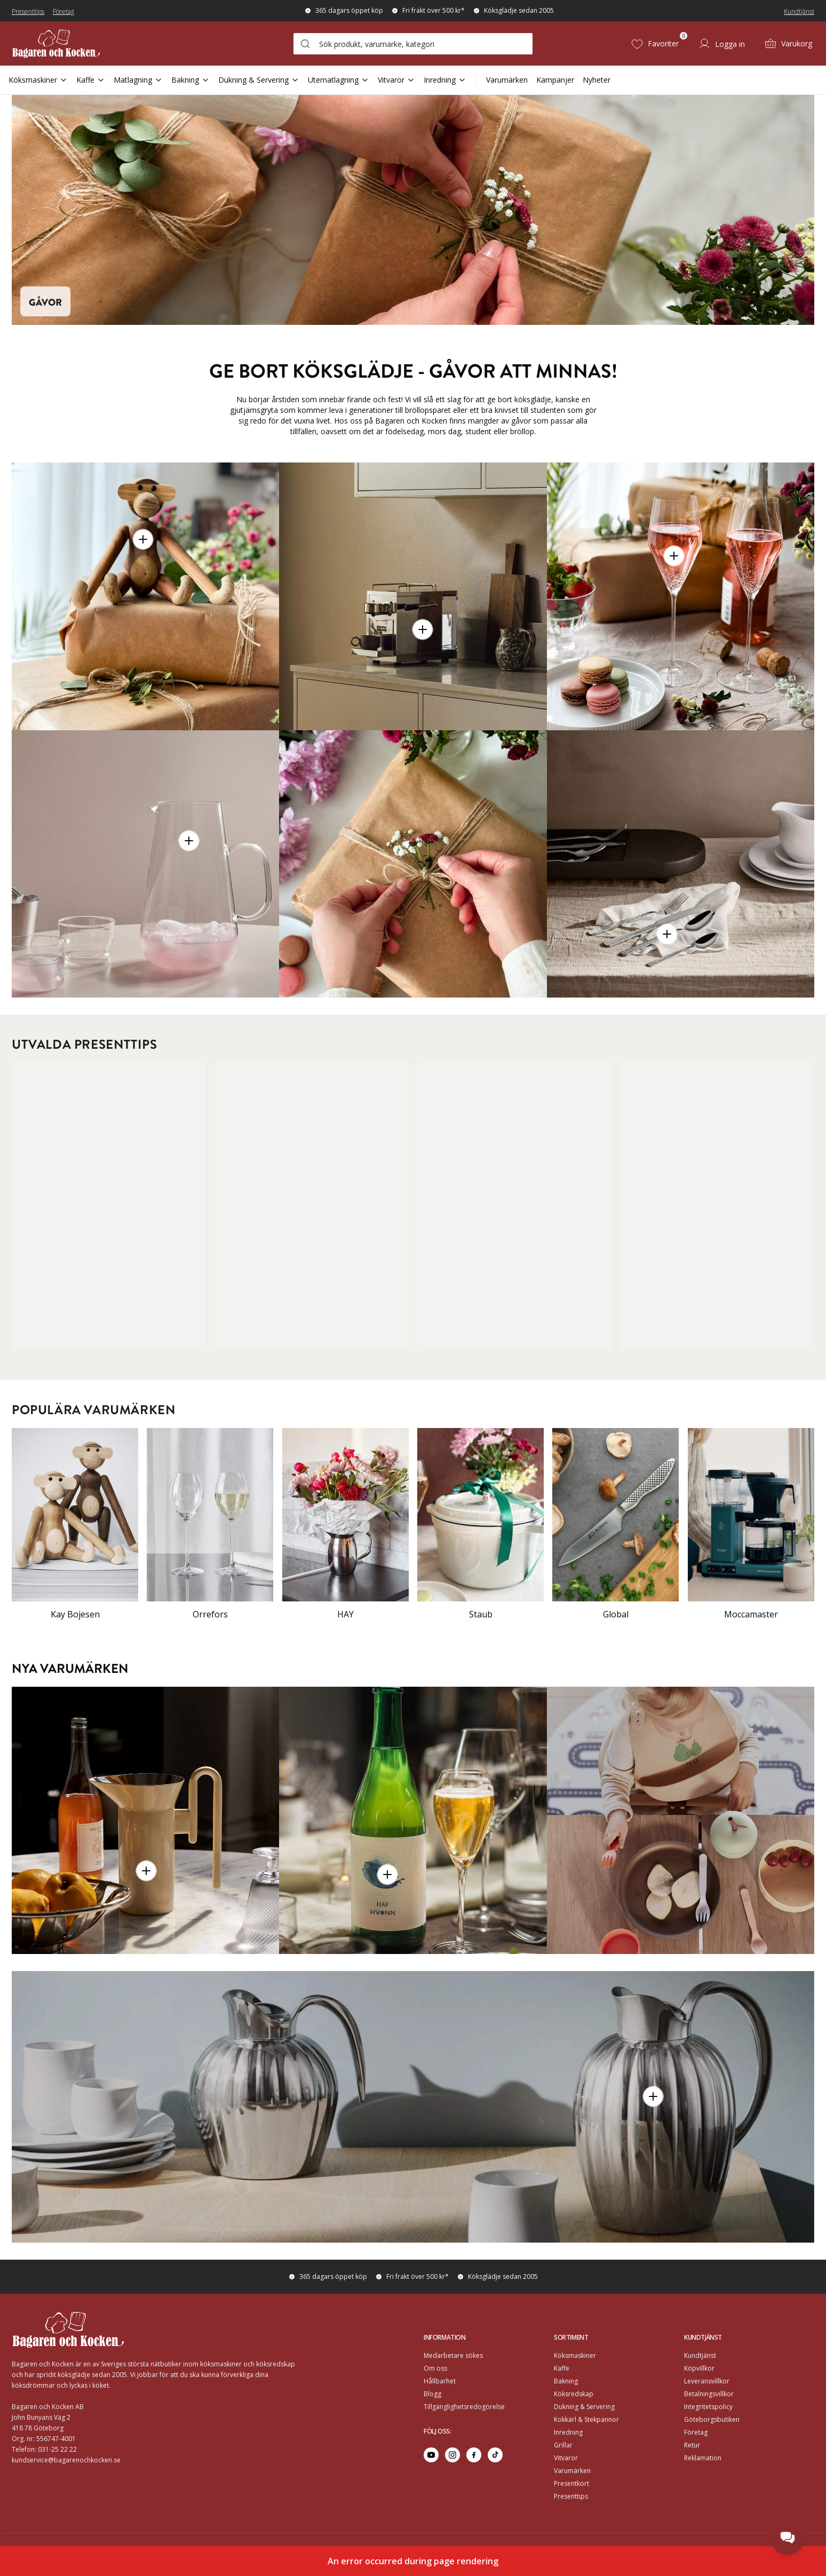 This screenshot has width=826, height=2576. Describe the element at coordinates (696, 2432) in the screenshot. I see `Företag [Go to Företag]` at that location.